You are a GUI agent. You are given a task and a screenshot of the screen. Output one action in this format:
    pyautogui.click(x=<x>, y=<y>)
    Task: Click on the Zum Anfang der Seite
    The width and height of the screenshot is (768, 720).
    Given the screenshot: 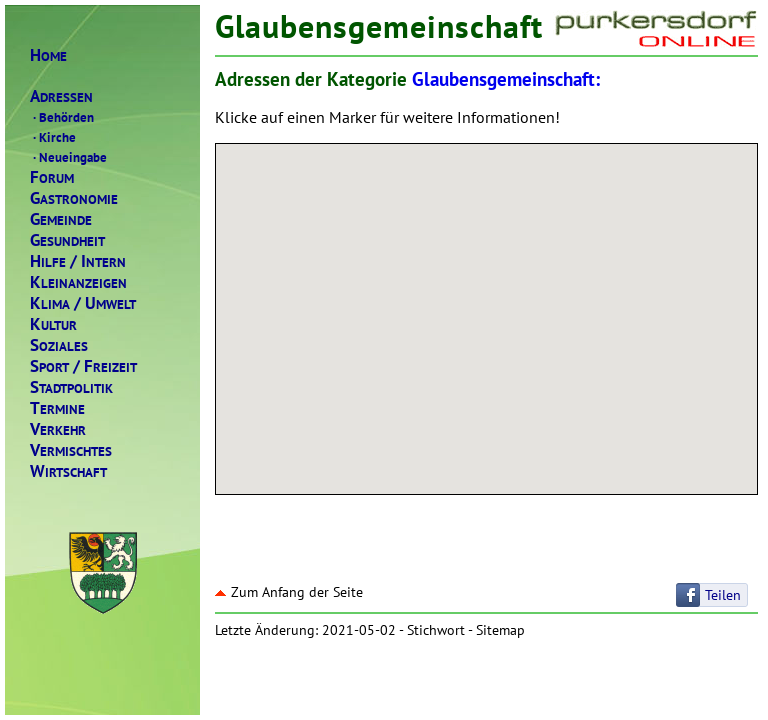 What is the action you would take?
    pyautogui.click(x=289, y=592)
    